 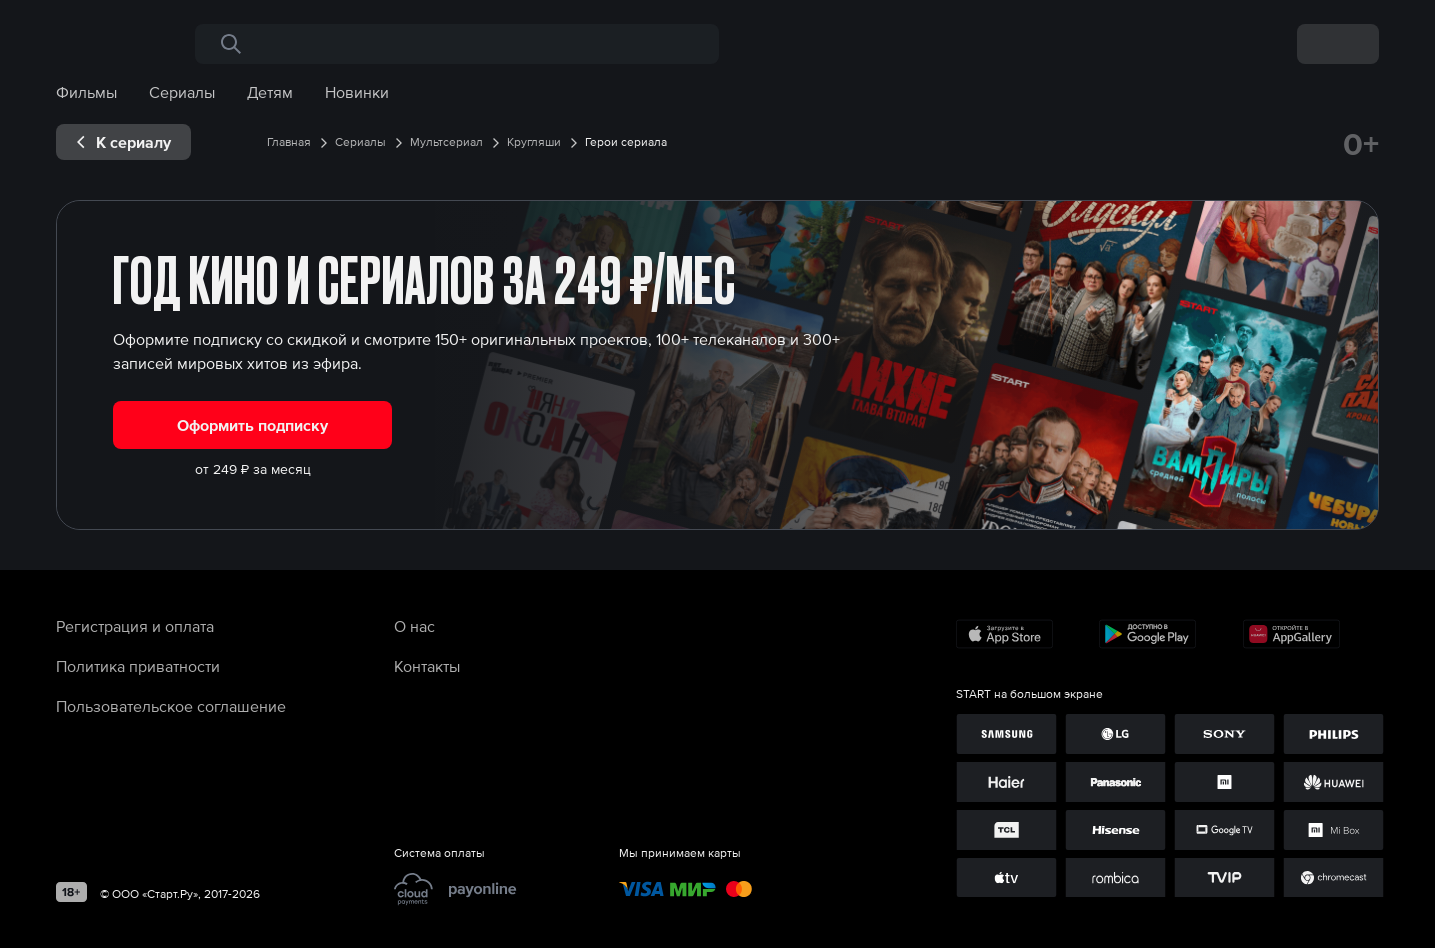 What do you see at coordinates (427, 666) in the screenshot?
I see `Контакты` at bounding box center [427, 666].